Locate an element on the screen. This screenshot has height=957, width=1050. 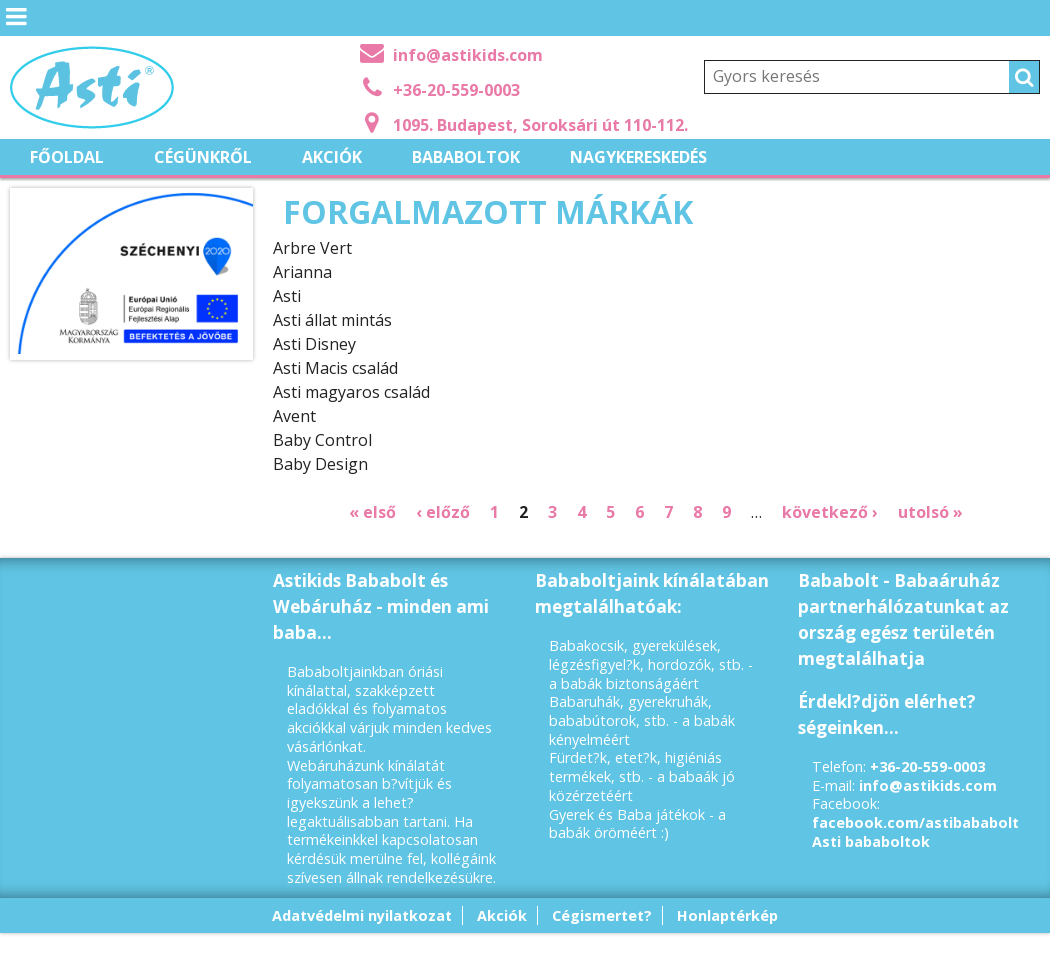
Adatvédelmi nyilatkozat is located at coordinates (362, 915).